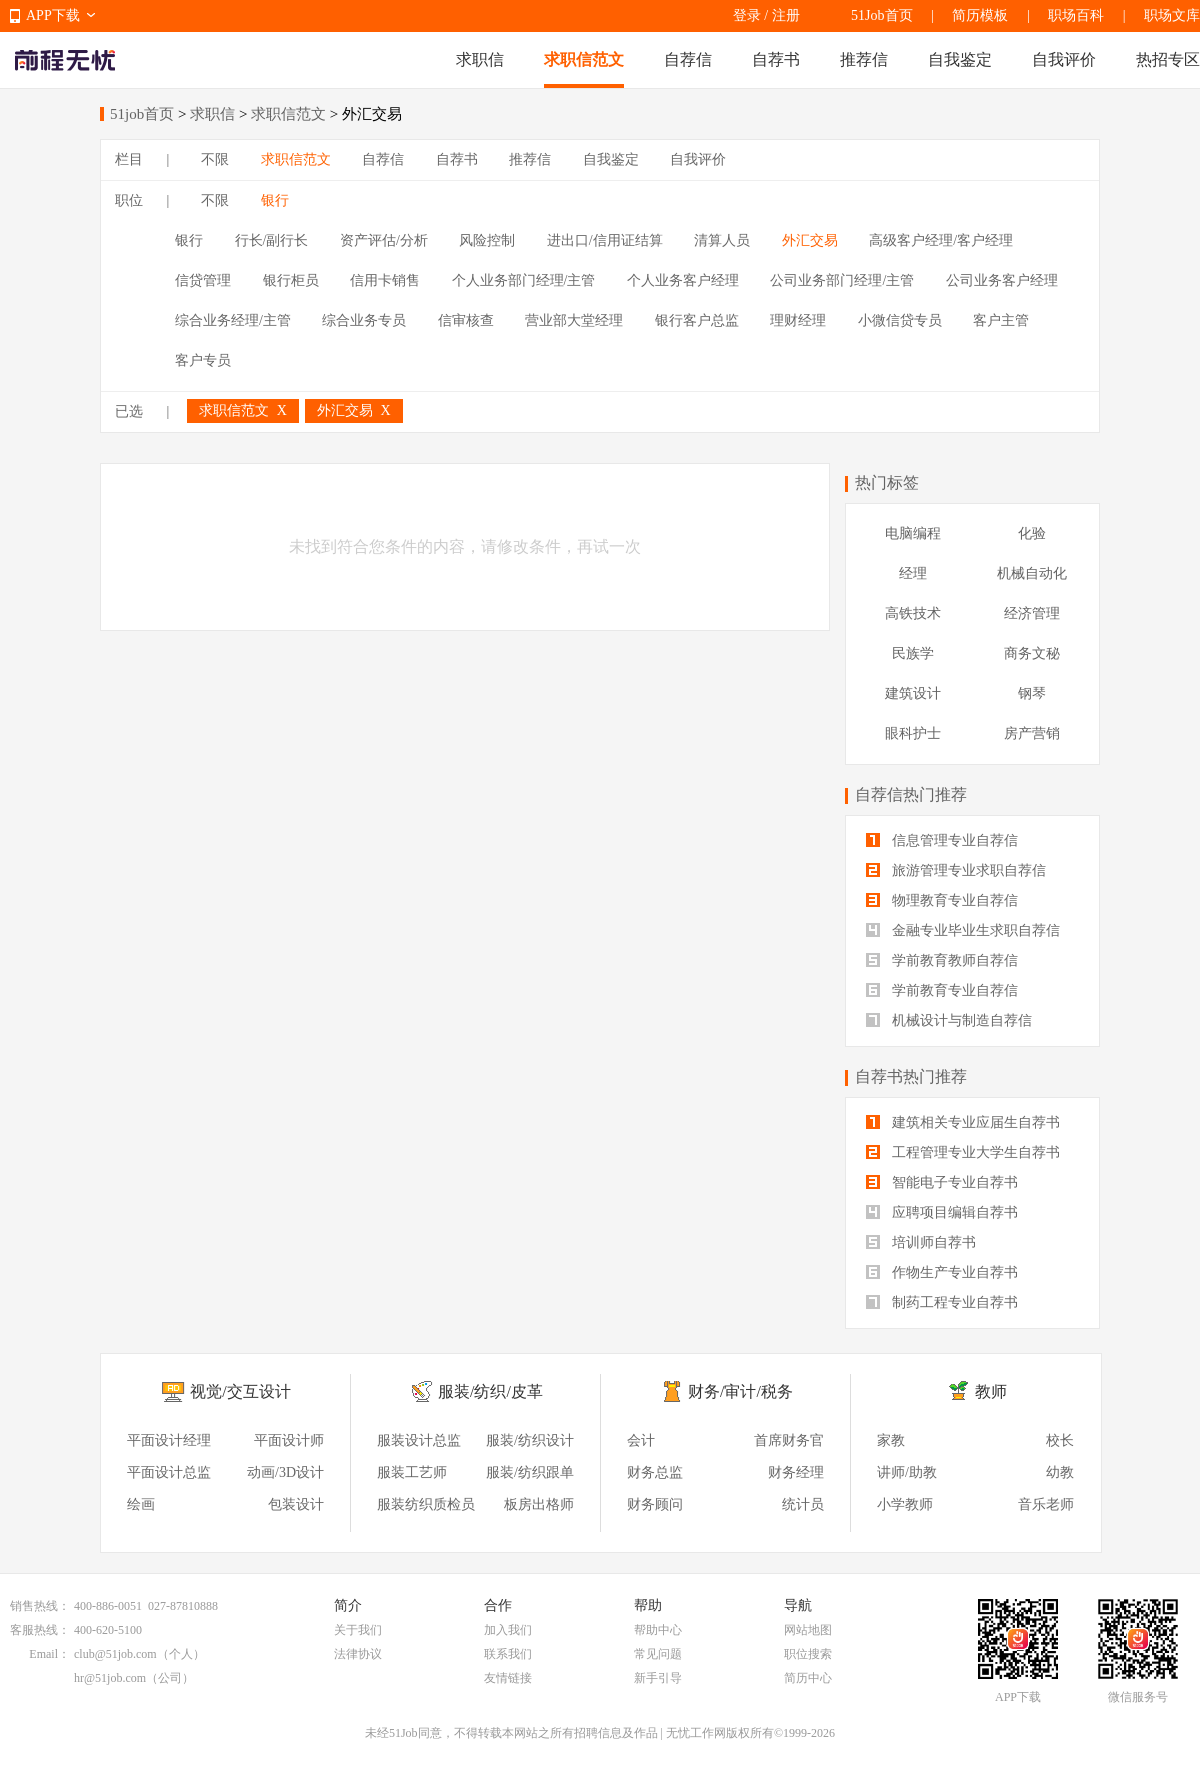 The image size is (1200, 1765). Describe the element at coordinates (40, 1606) in the screenshot. I see `销售热线：` at that location.